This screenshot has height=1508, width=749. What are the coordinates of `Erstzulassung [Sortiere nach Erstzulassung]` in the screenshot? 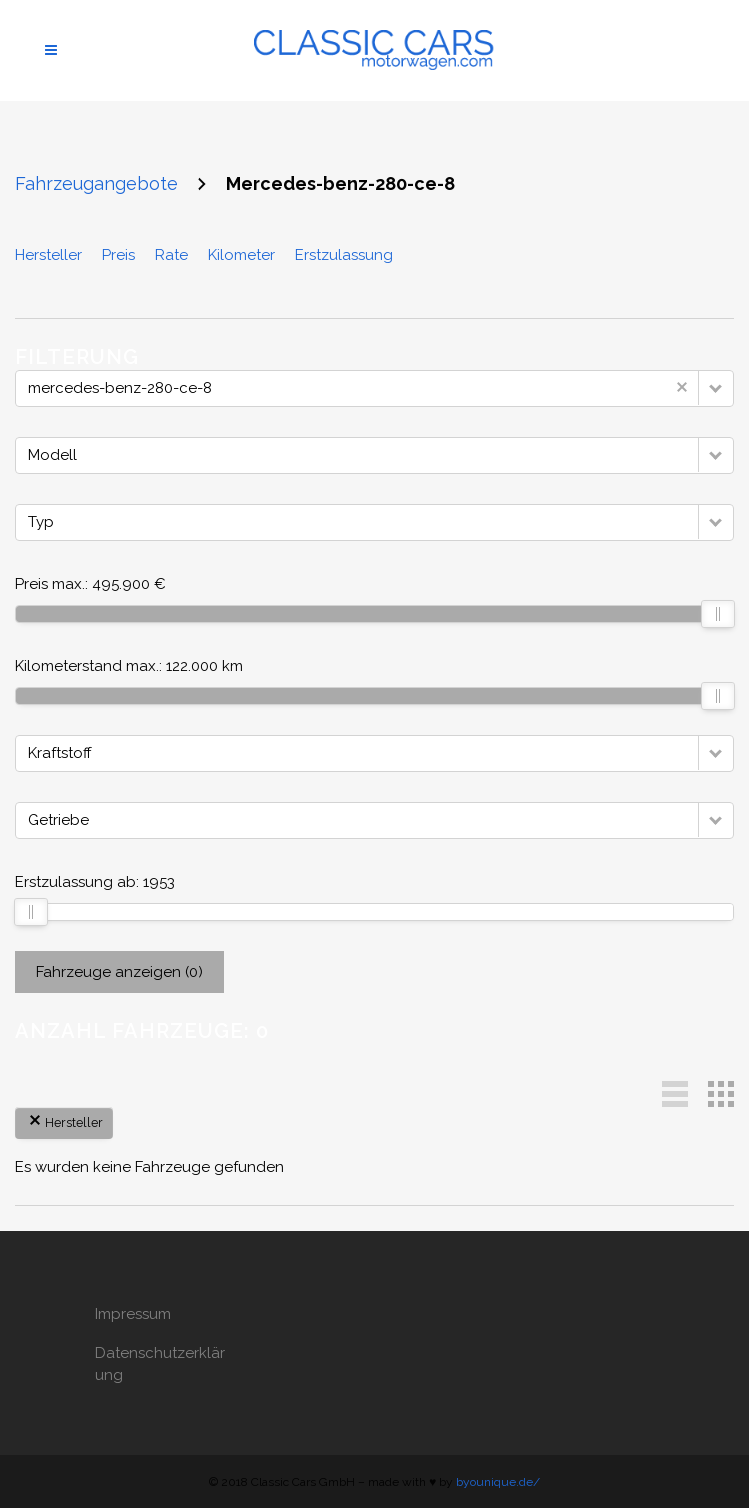 It's located at (344, 255).